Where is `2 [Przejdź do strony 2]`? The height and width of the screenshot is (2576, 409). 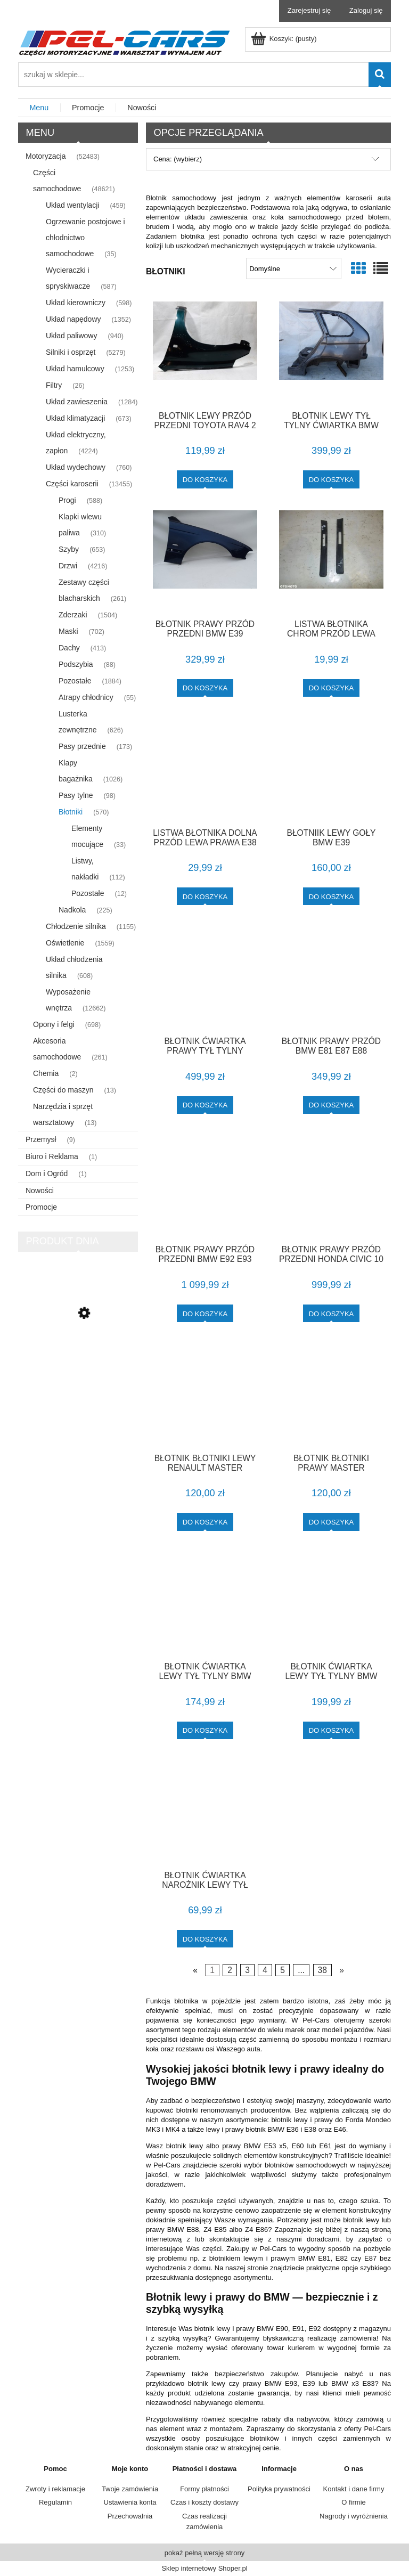
2 [Przejdź do strony 2] is located at coordinates (229, 1970).